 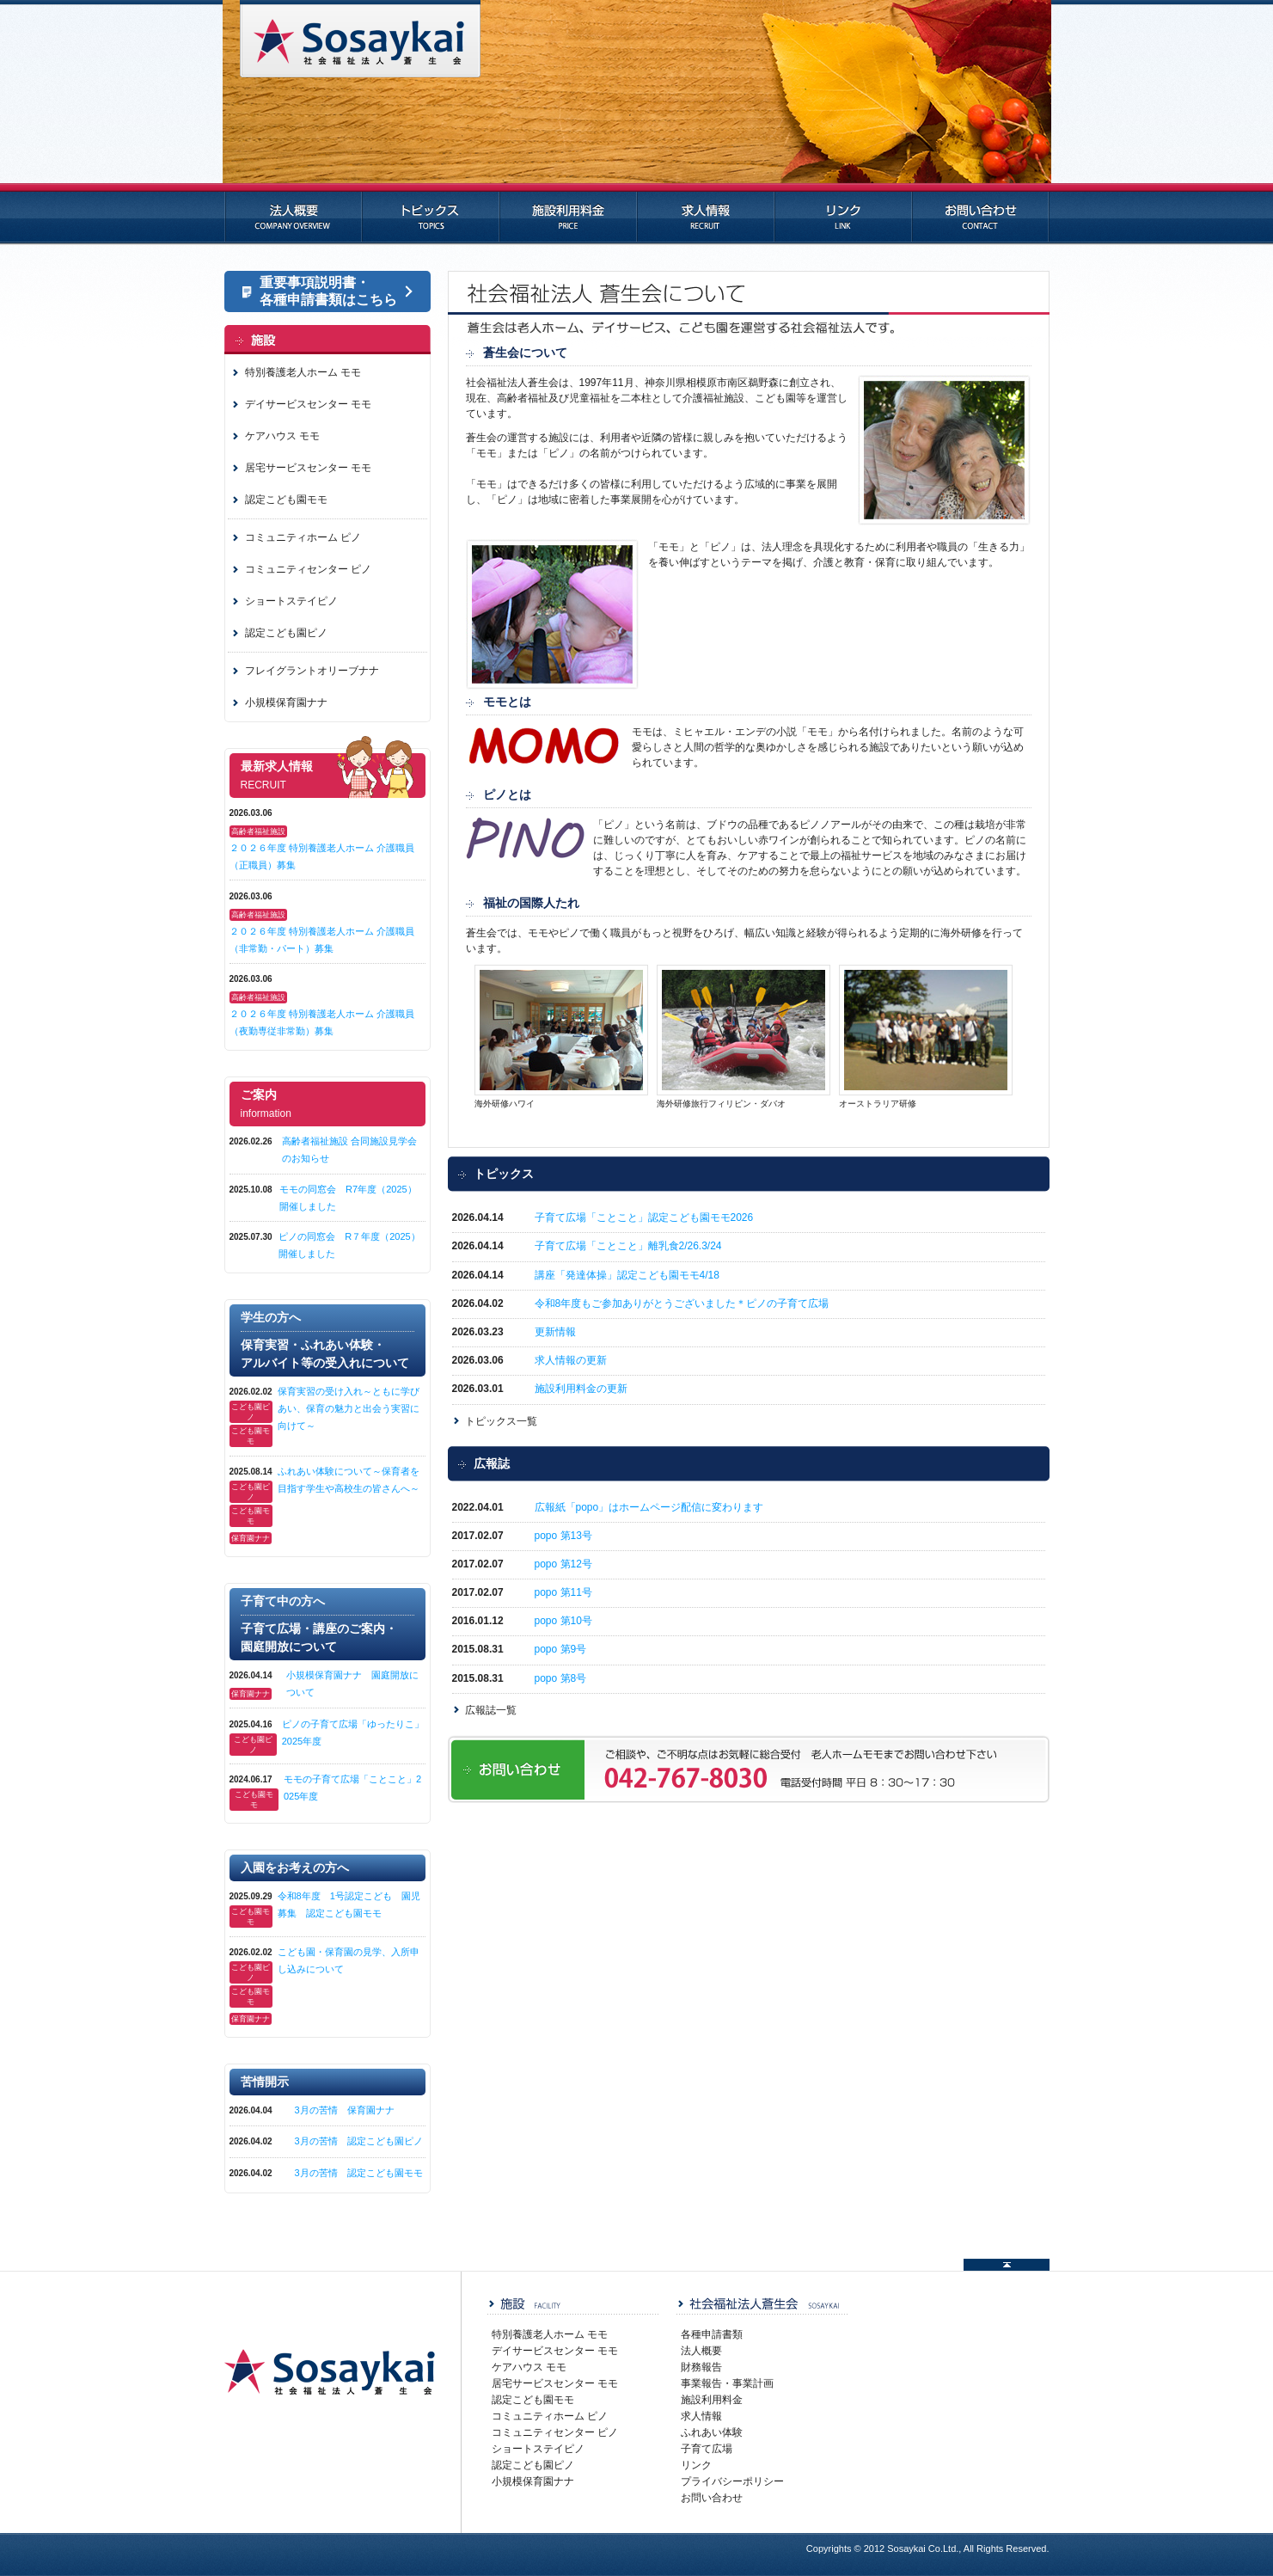 What do you see at coordinates (351, 1479) in the screenshot?
I see `ふれあい体験について～保育者を目指す学生や高校生の皆さんへ～` at bounding box center [351, 1479].